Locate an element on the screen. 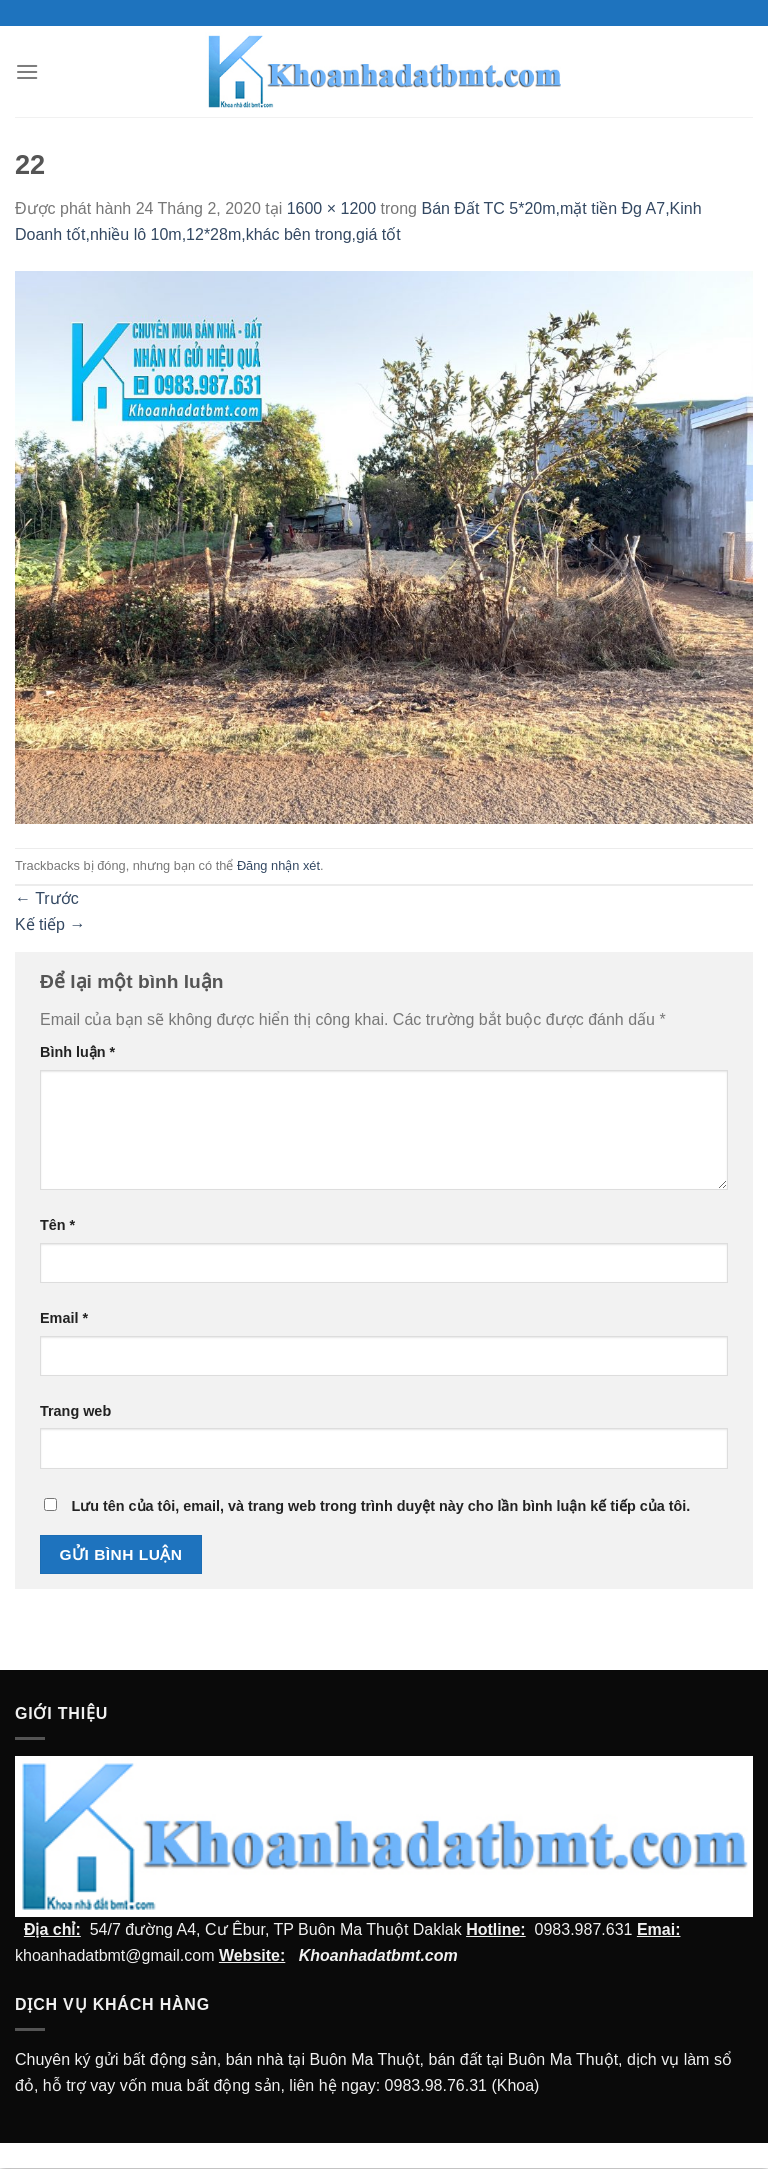  1600 × 1200 is located at coordinates (331, 208).